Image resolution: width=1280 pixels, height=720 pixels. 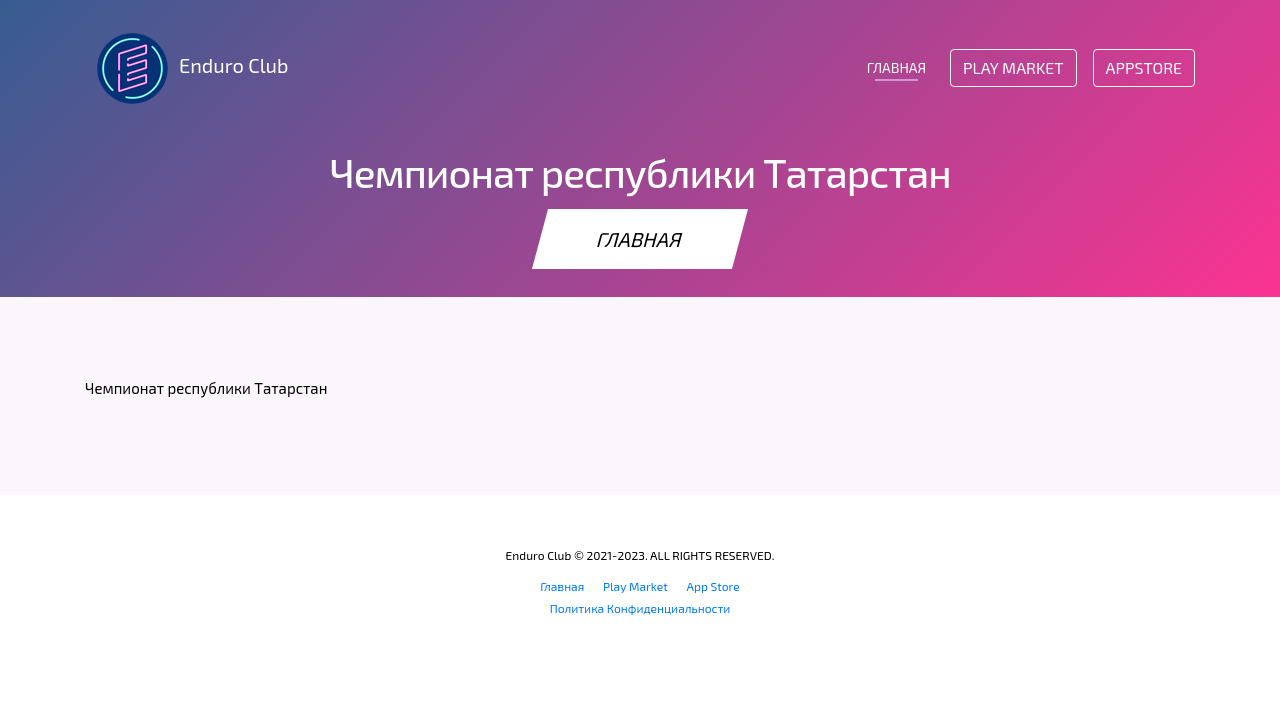 I want to click on ГЛАВНАЯ, so click(x=896, y=67).